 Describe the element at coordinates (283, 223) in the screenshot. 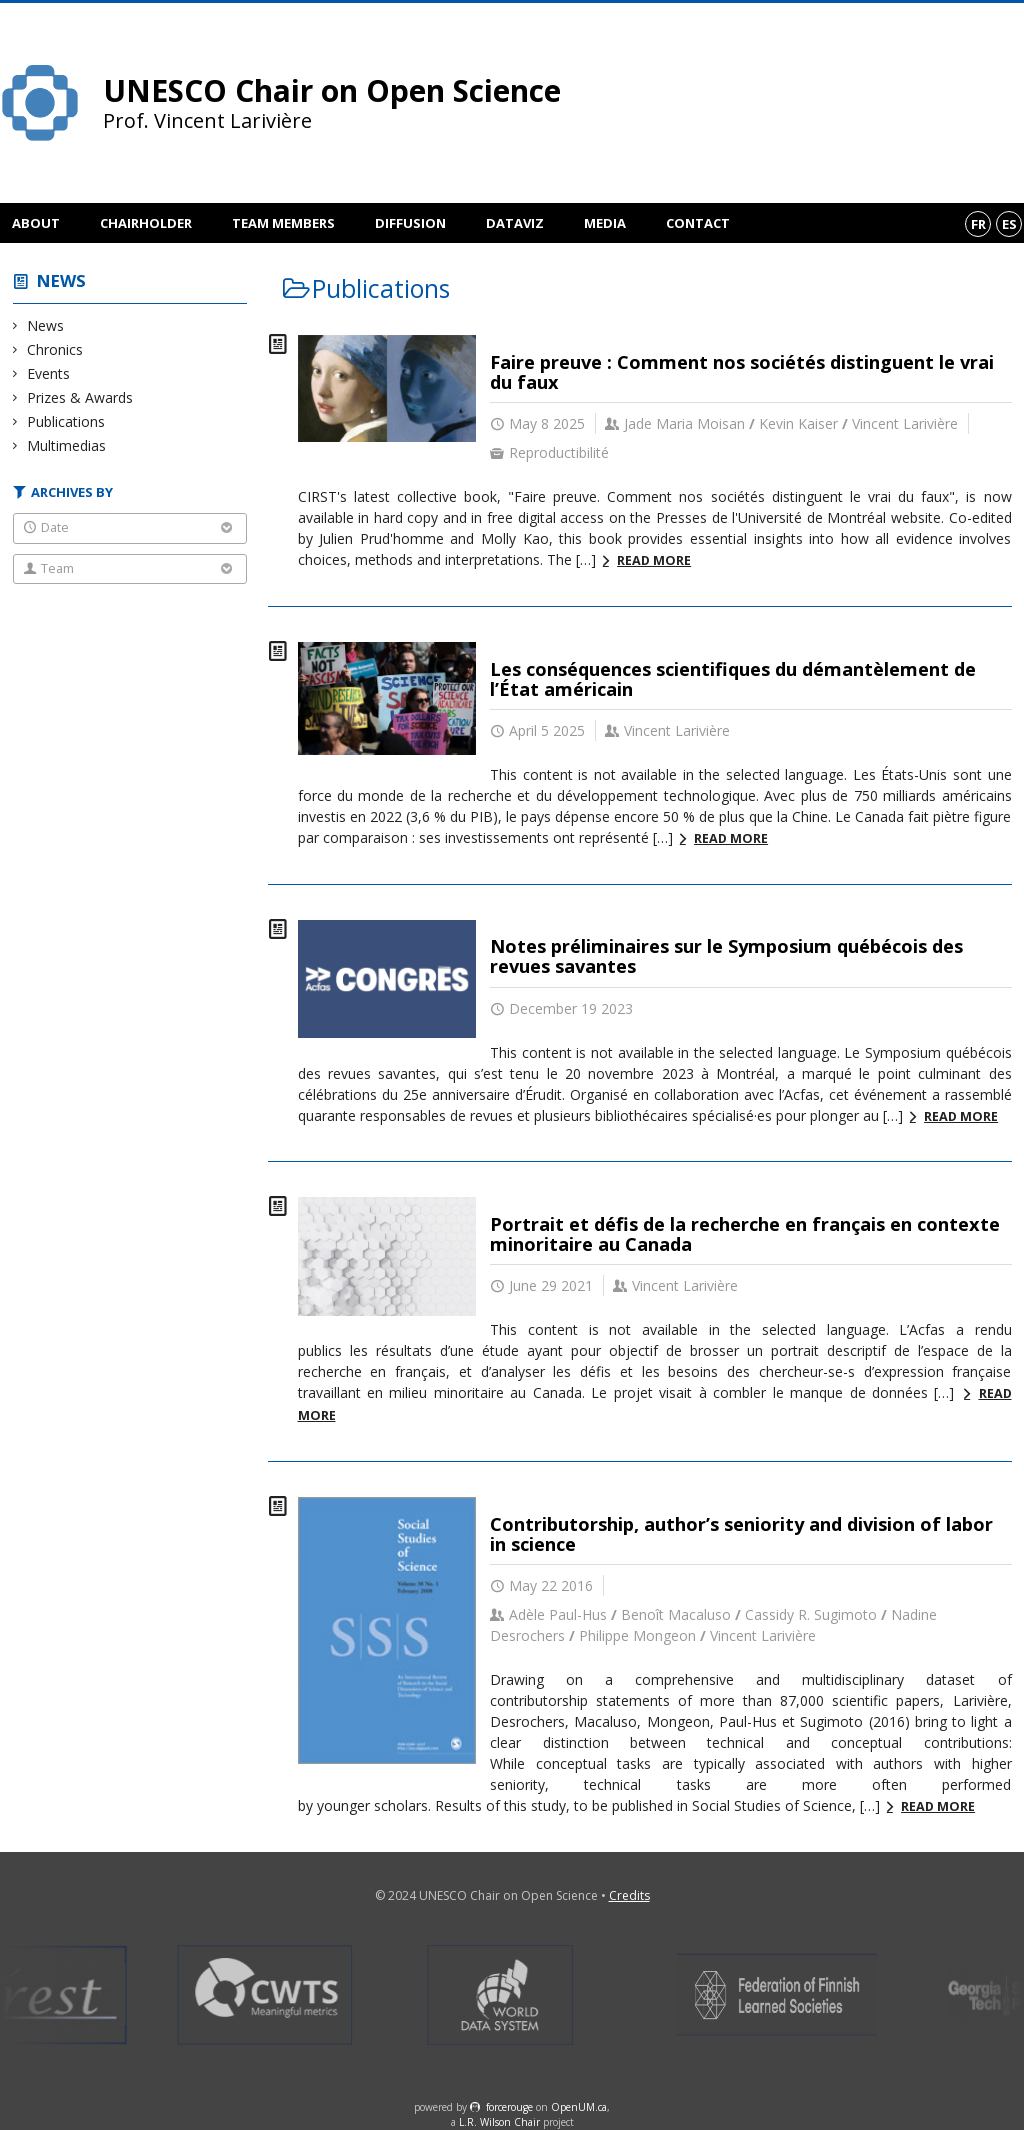

I see `Team members` at that location.